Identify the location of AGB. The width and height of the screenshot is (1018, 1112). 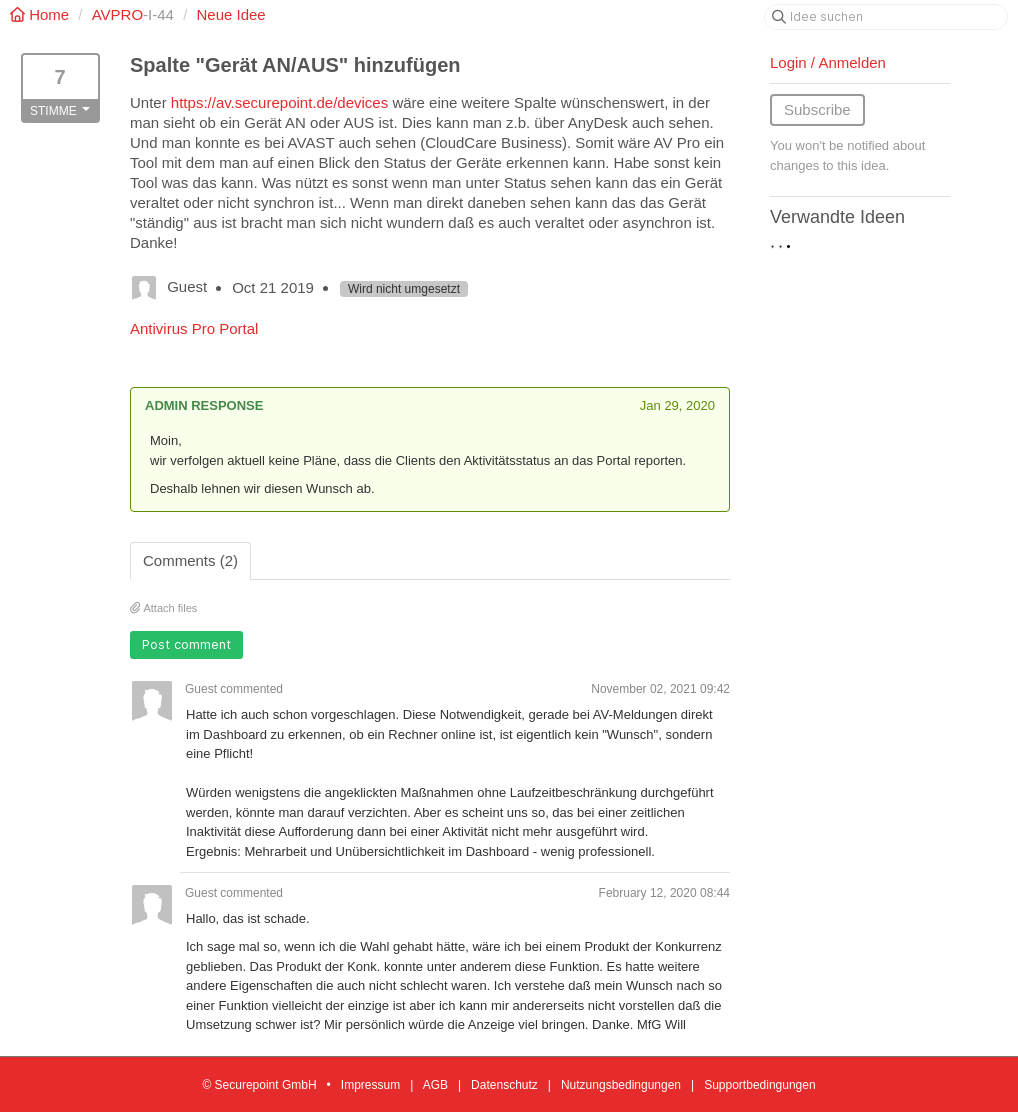
(435, 1085).